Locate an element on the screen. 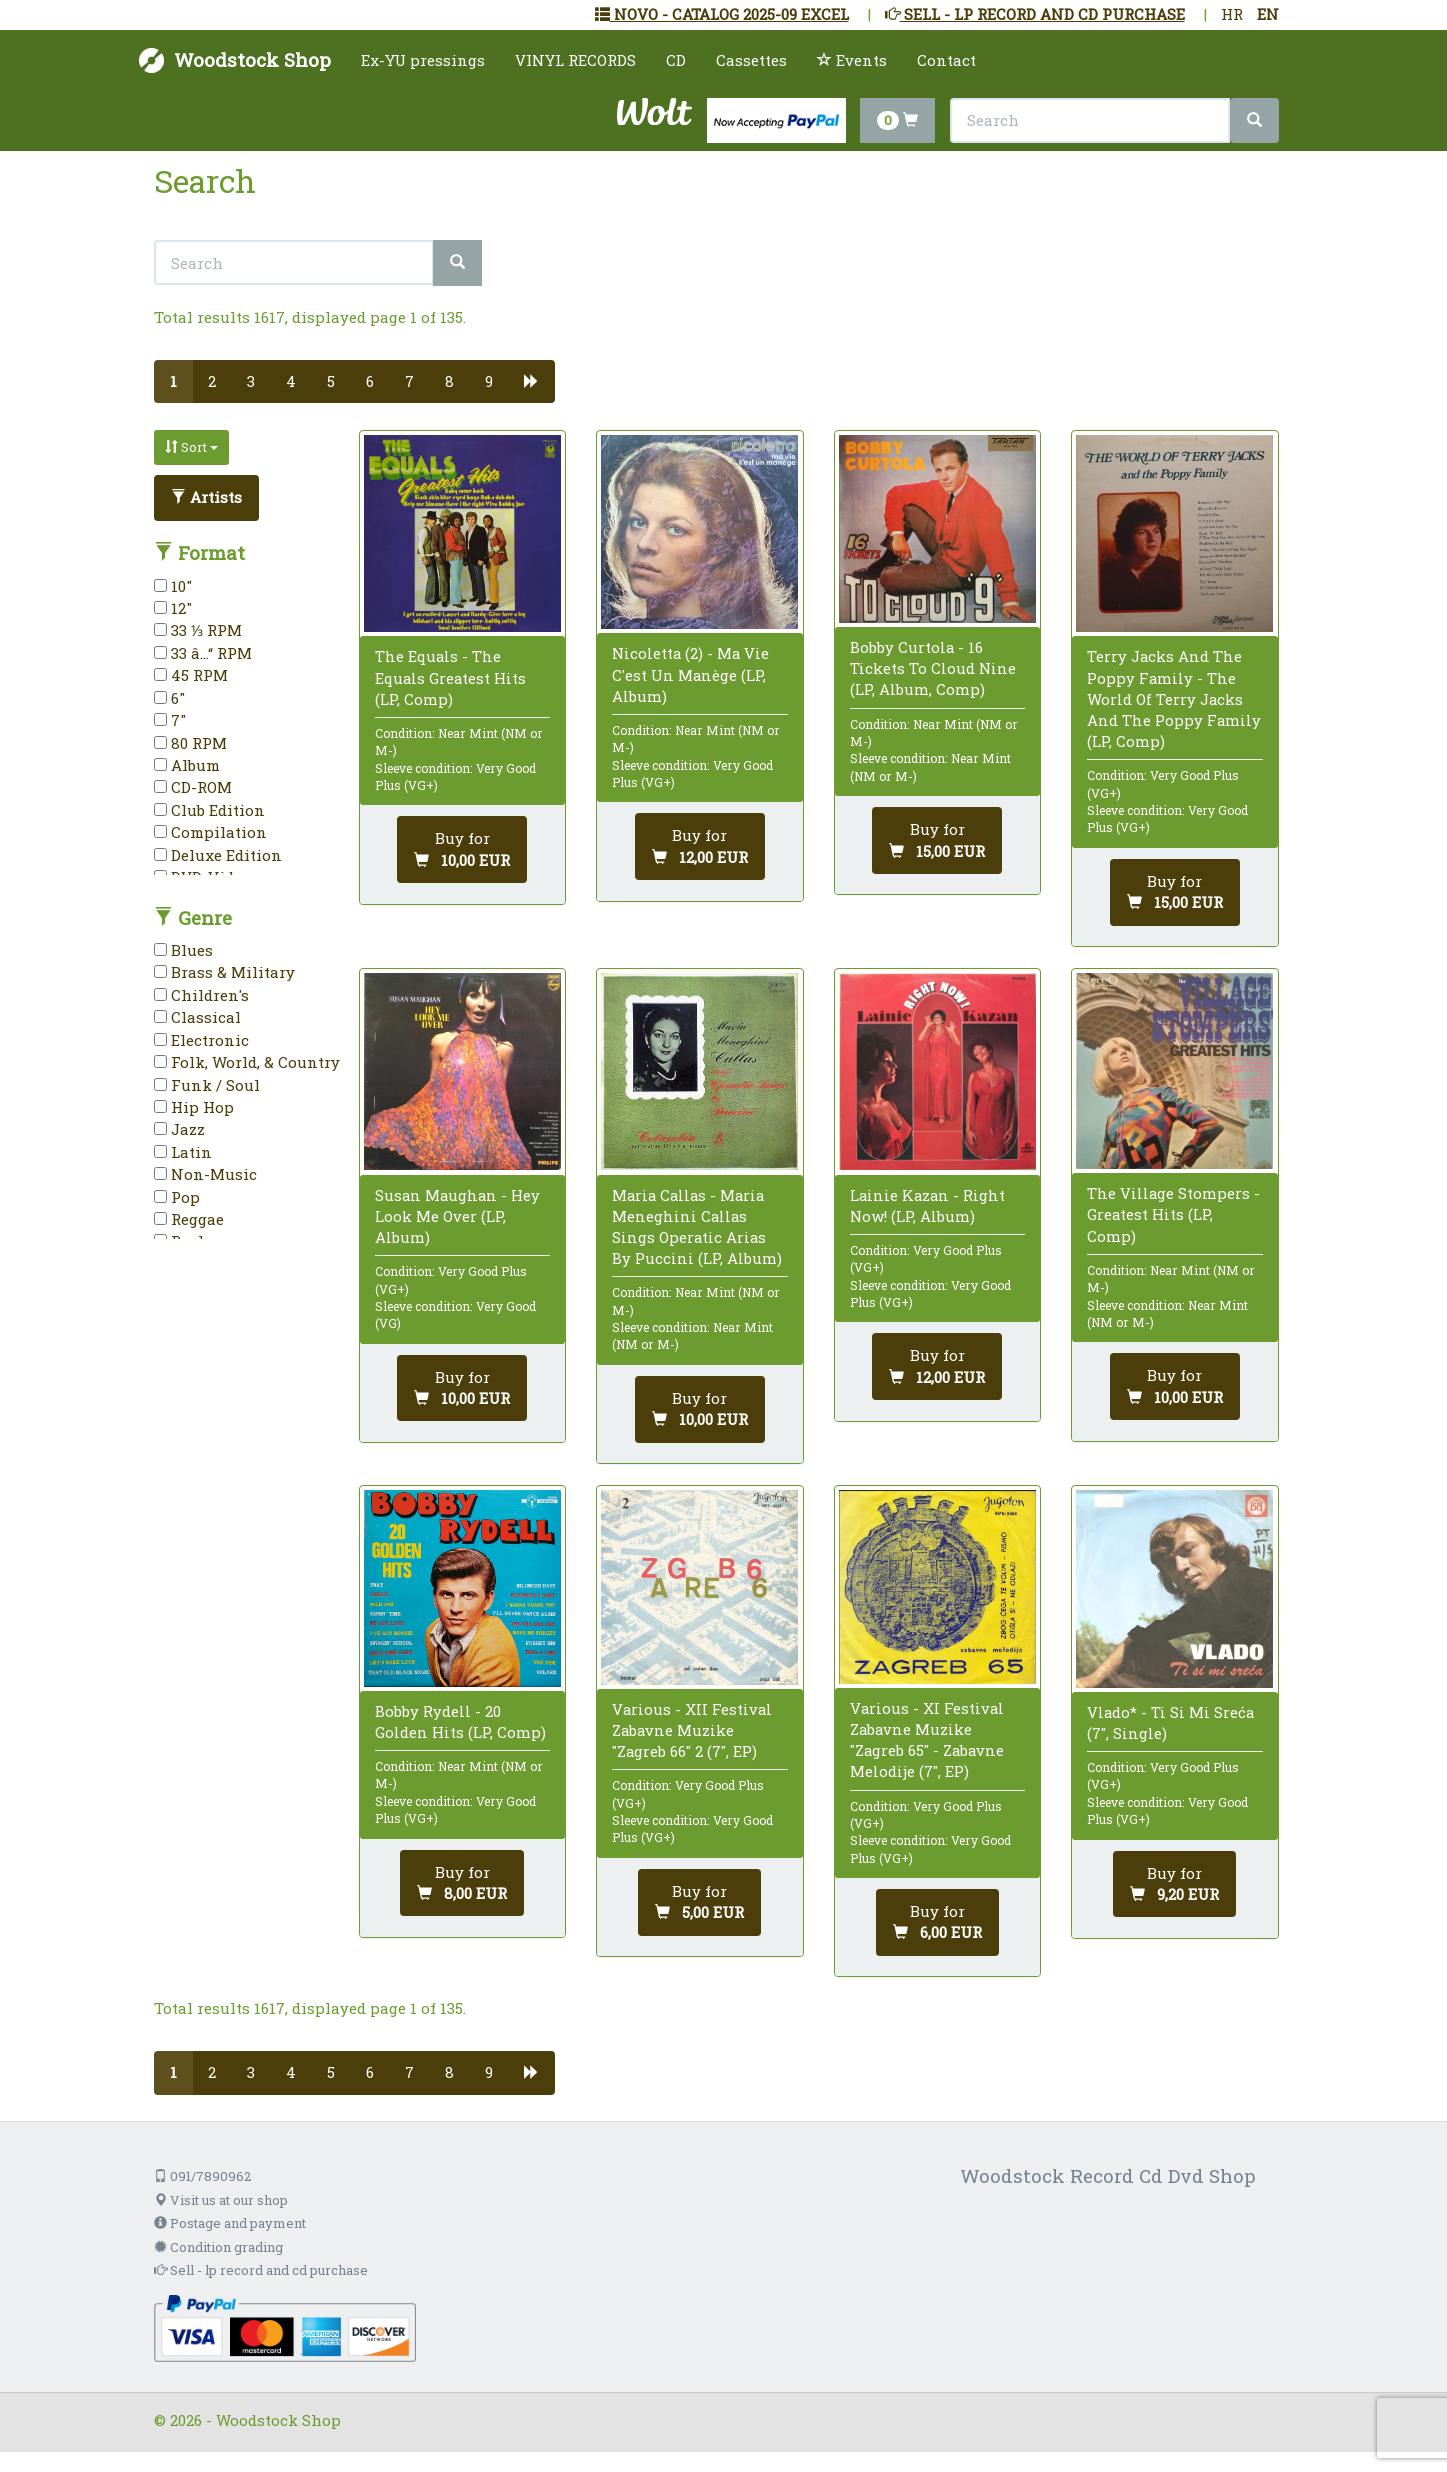 Image resolution: width=1447 pixels, height=2472 pixels. Brass & Military is located at coordinates (224, 972).